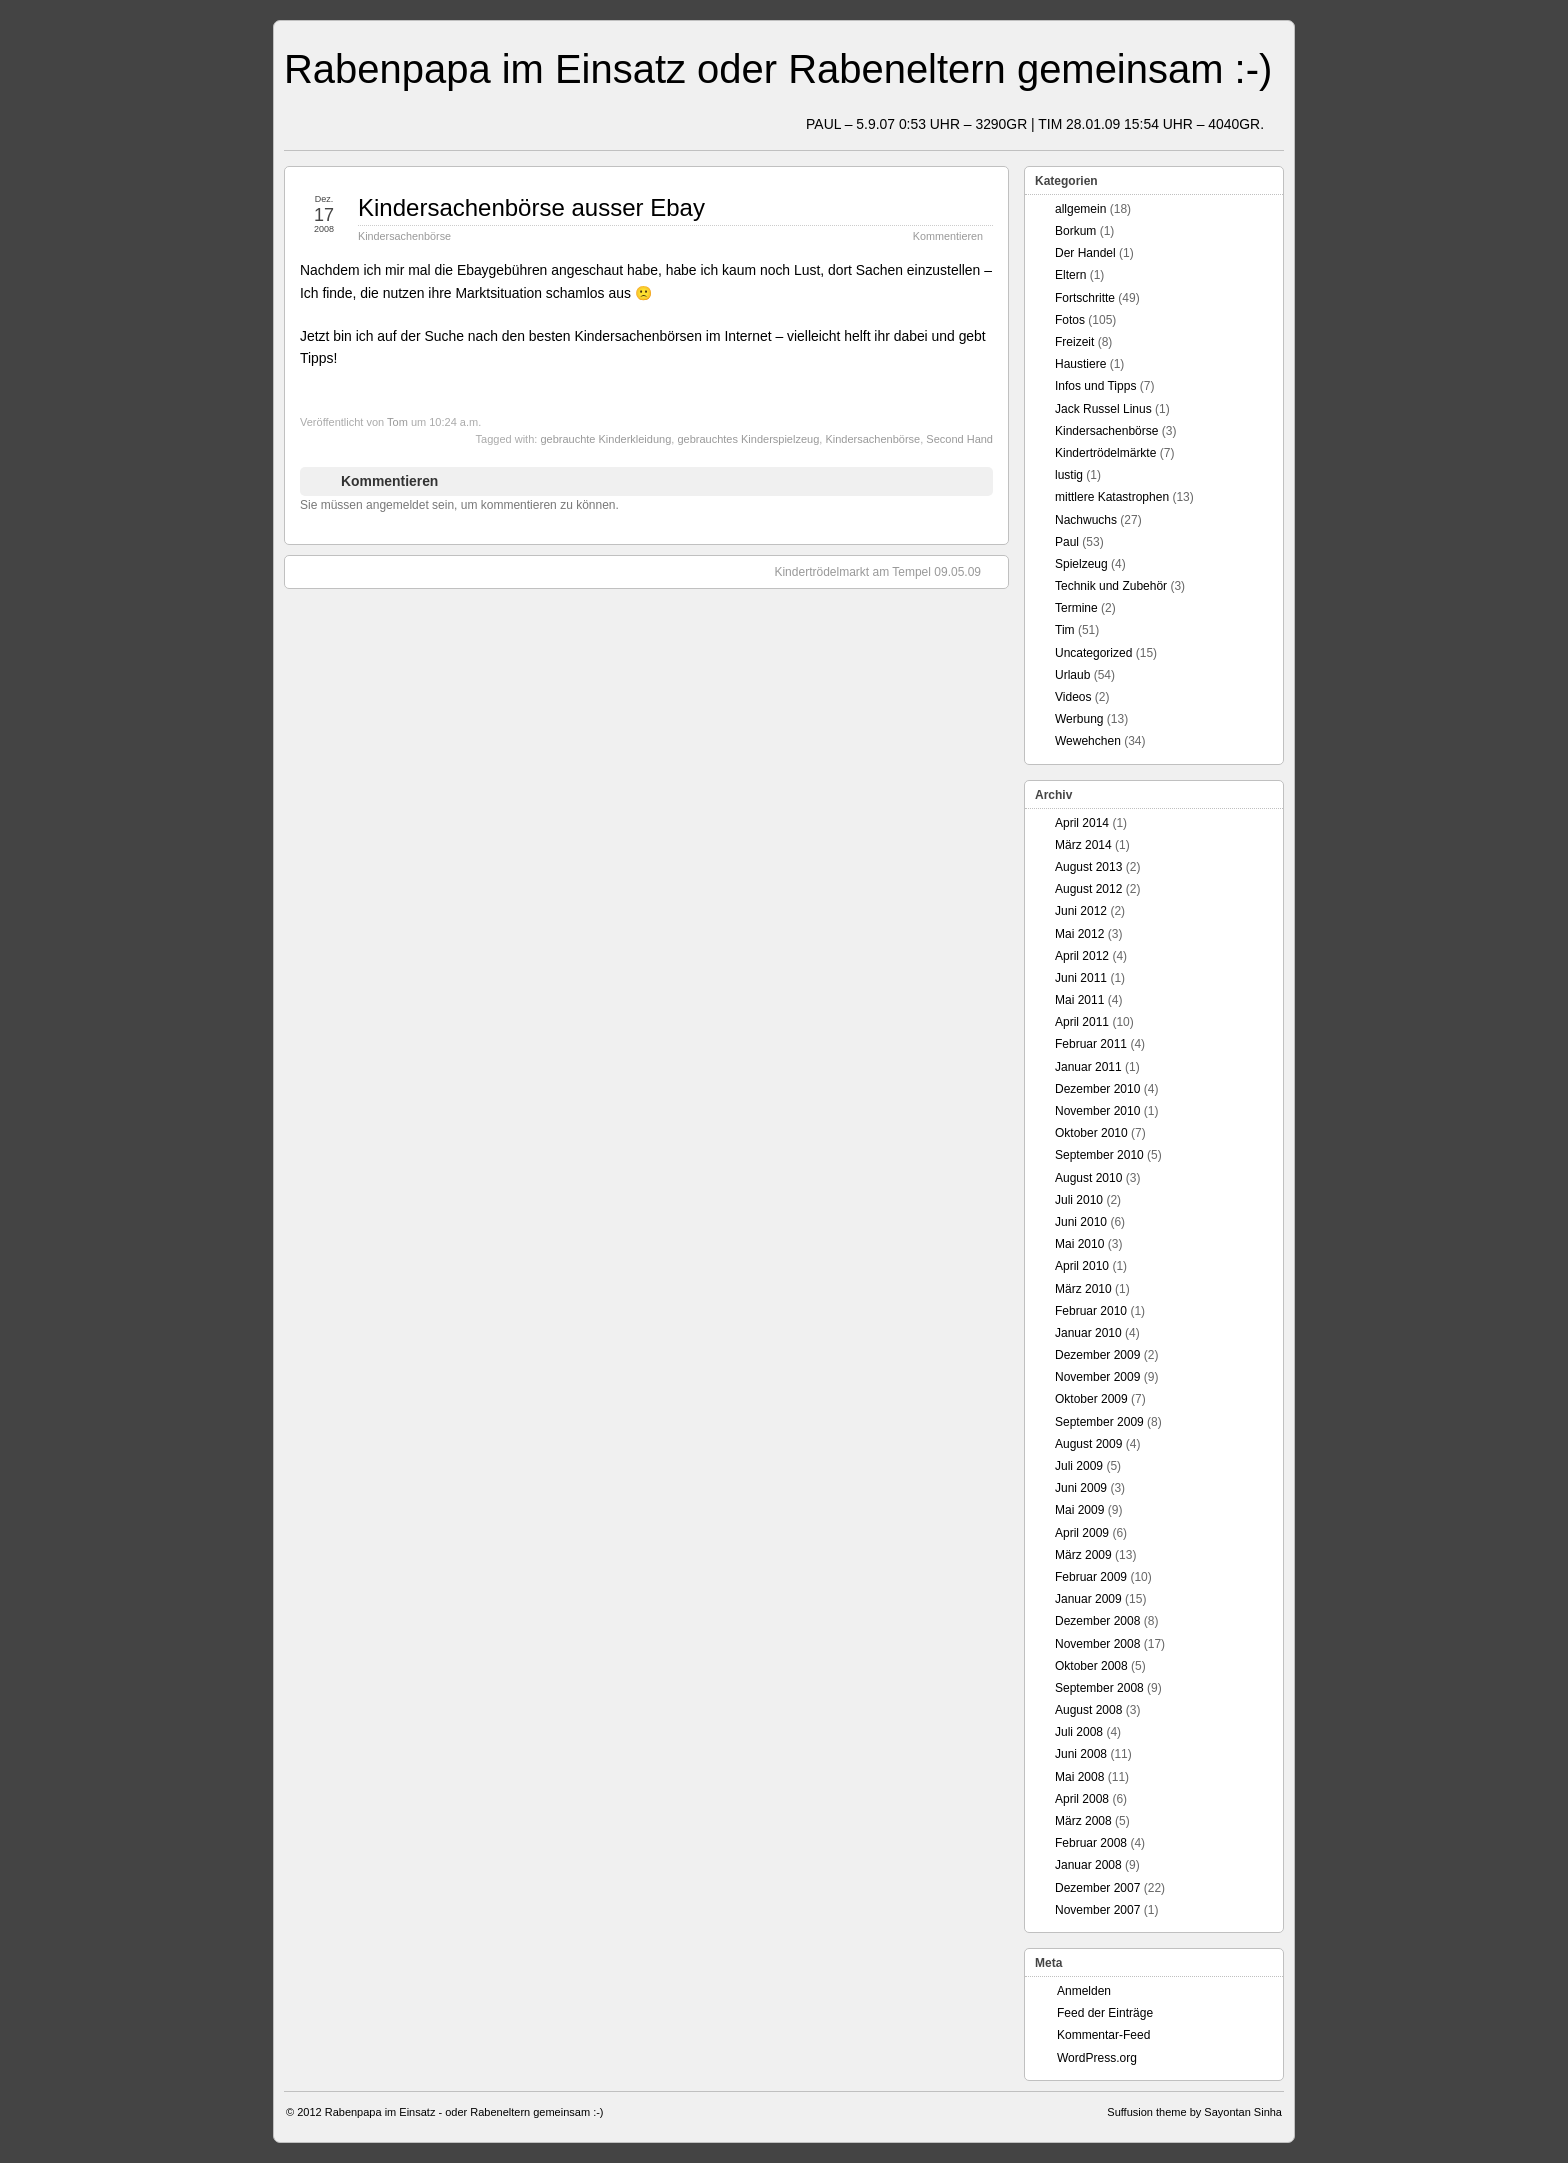  What do you see at coordinates (1081, 978) in the screenshot?
I see `Juni 2011` at bounding box center [1081, 978].